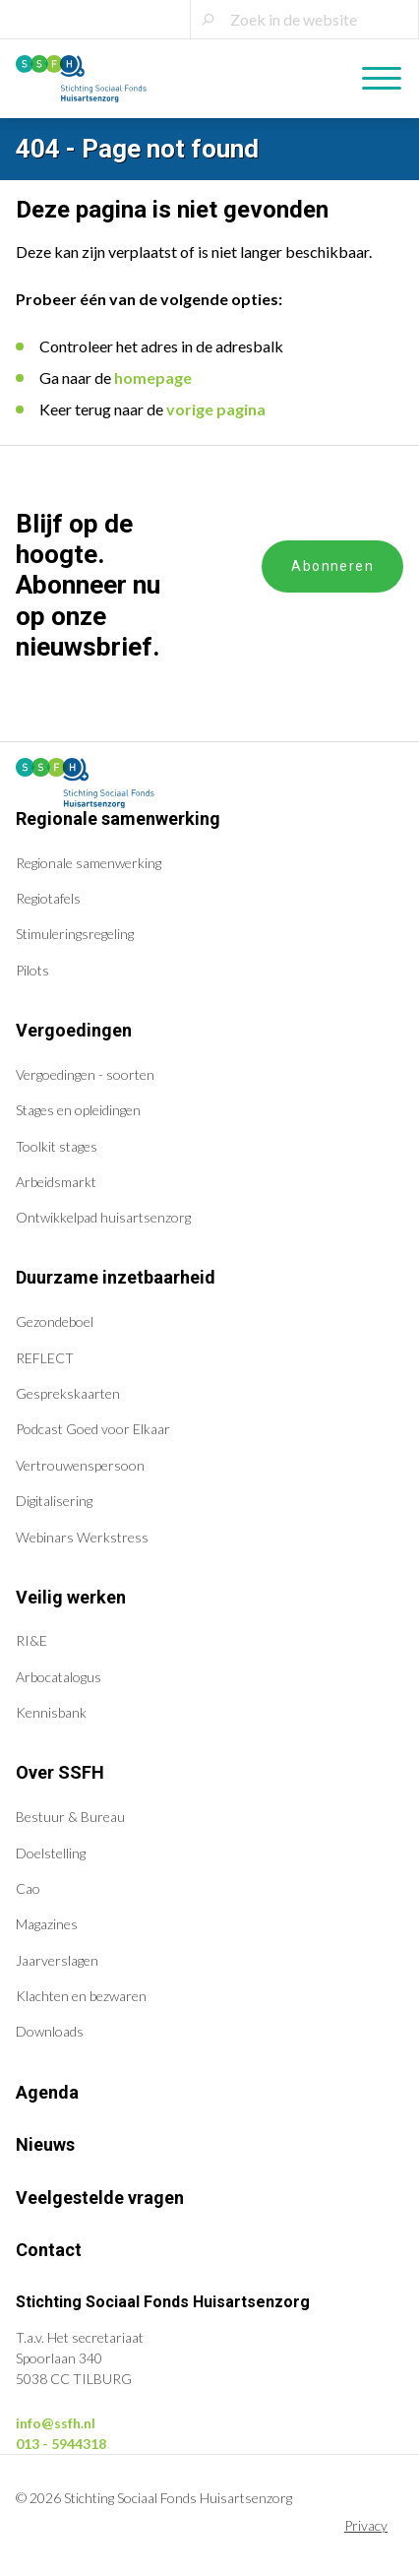 This screenshot has height=2576, width=419. I want to click on Jaarverslagen, so click(57, 1960).